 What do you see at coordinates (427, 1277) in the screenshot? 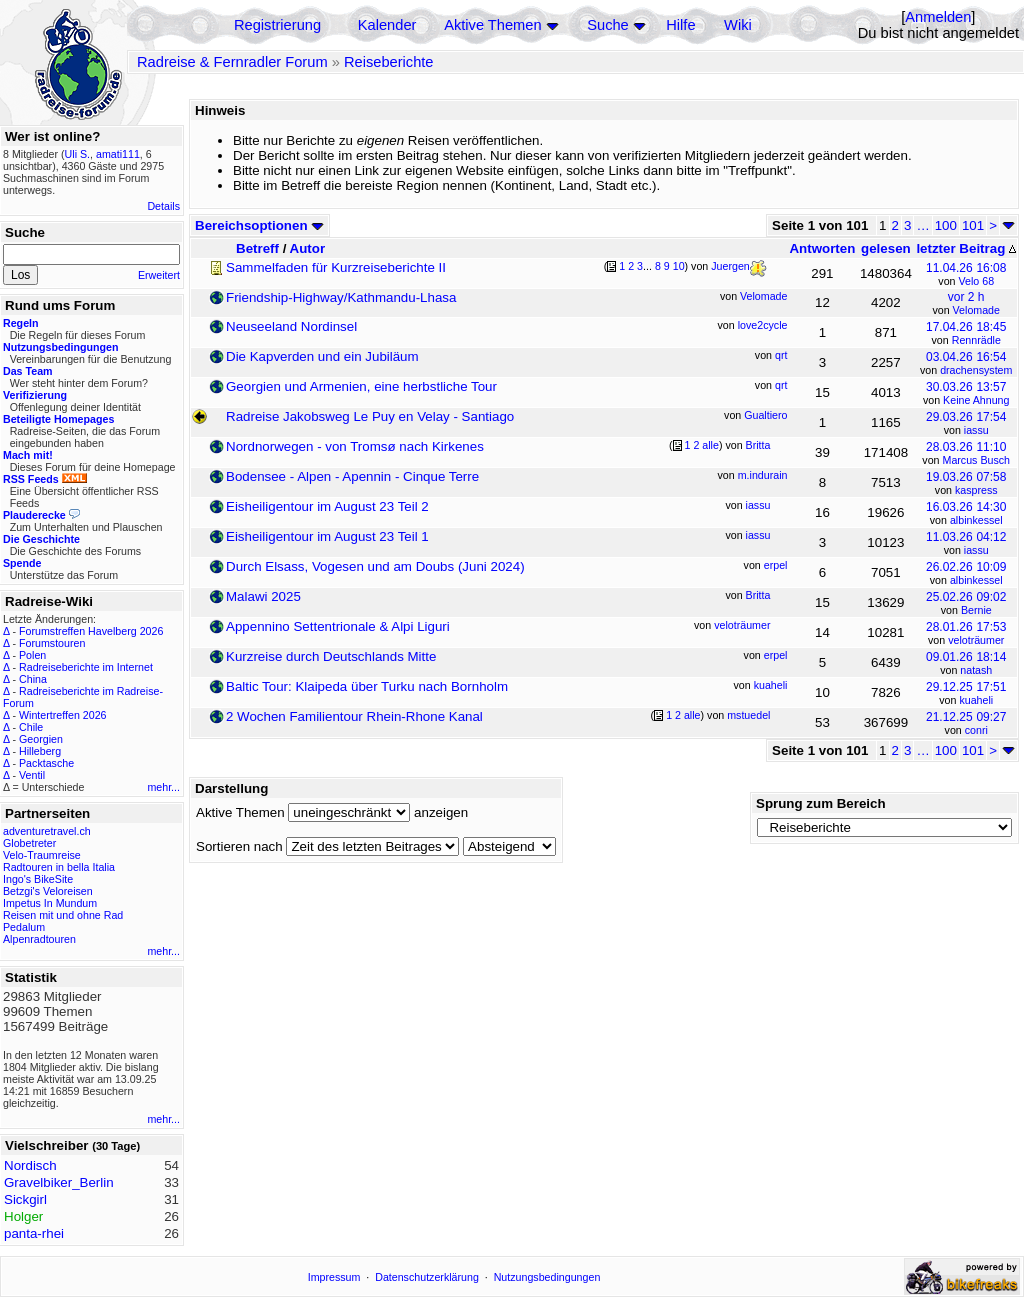
I see `Datenschutzerklärung` at bounding box center [427, 1277].